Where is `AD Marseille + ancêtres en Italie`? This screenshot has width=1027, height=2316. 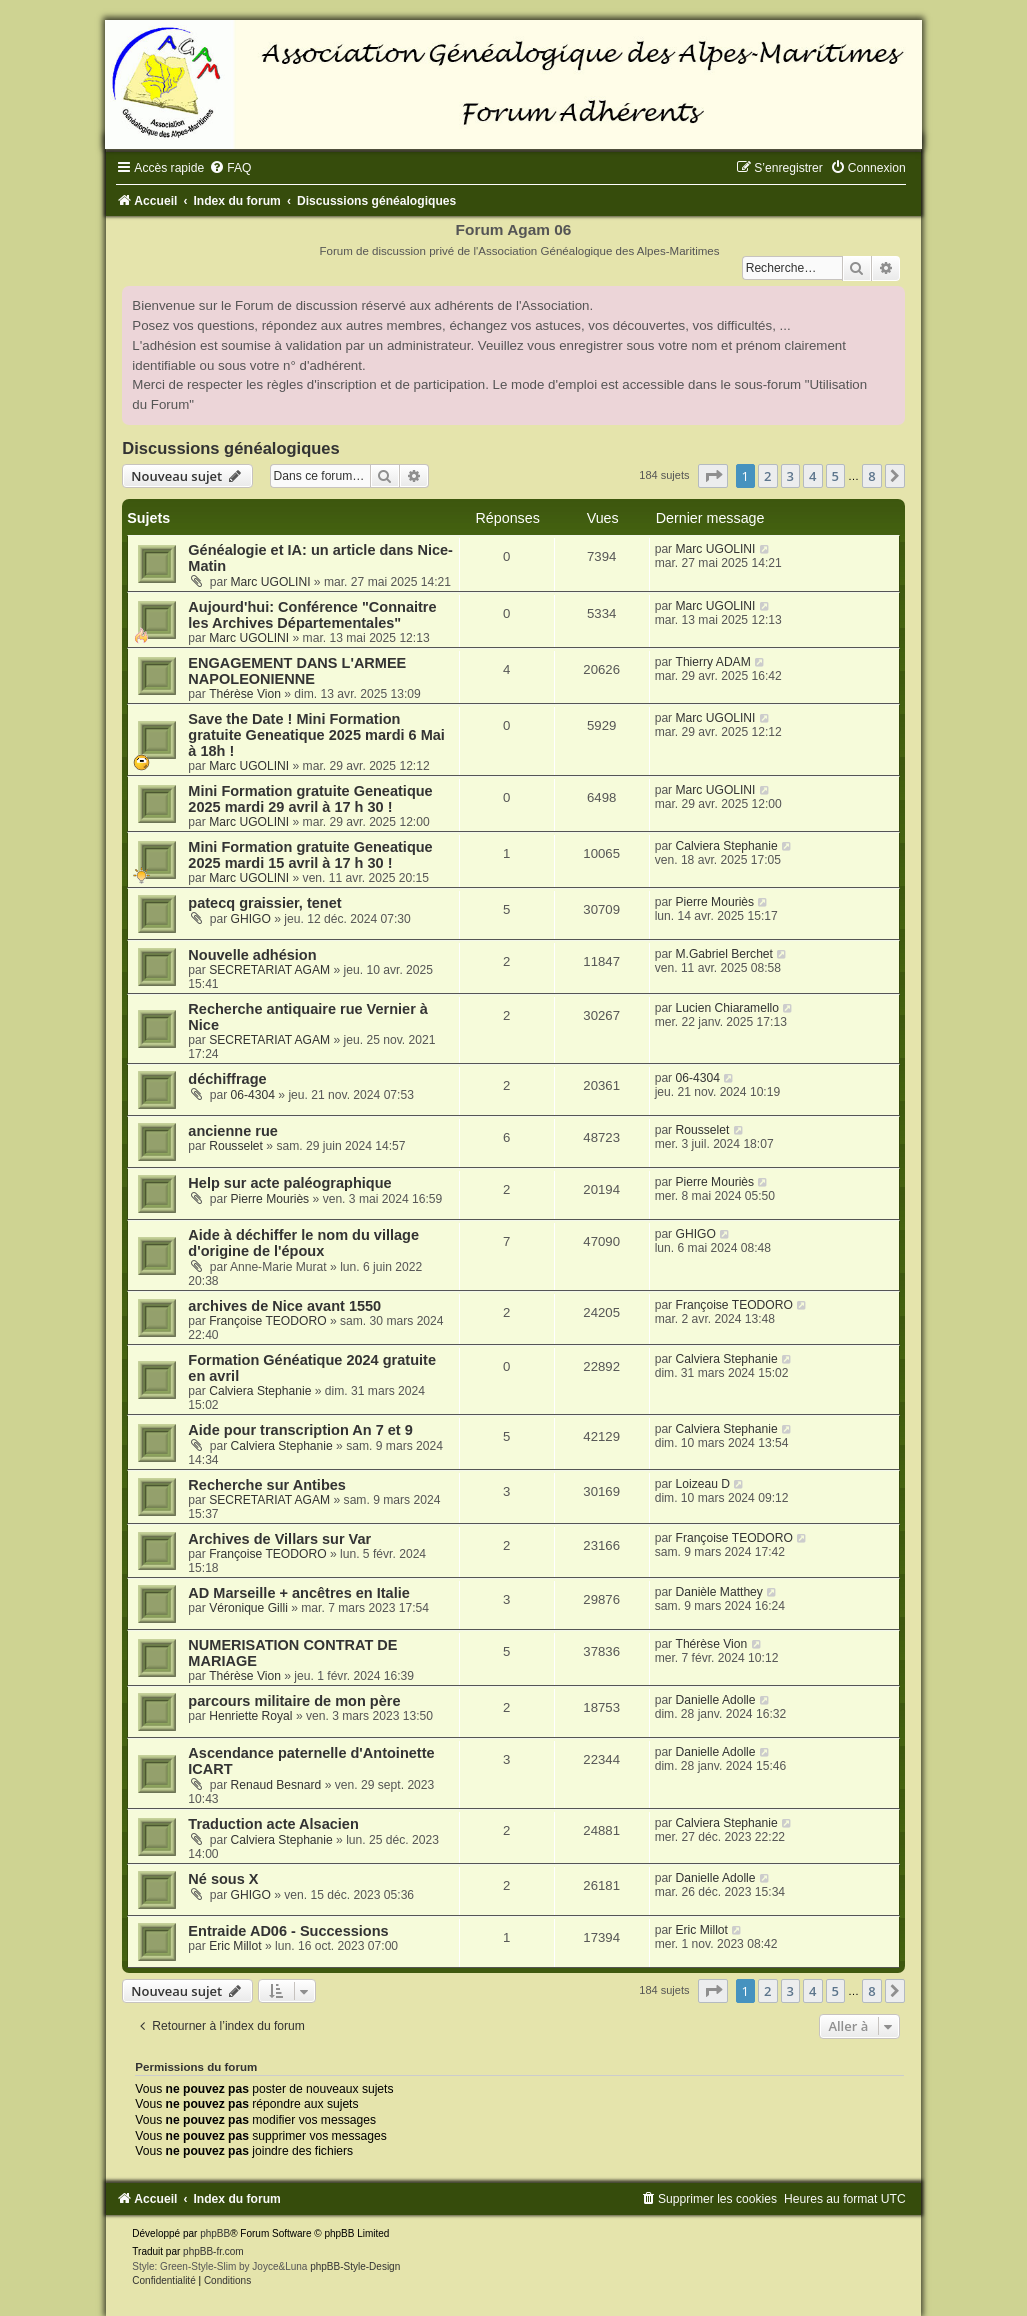
AD Marseille + ancêtres en Italie is located at coordinates (298, 1593).